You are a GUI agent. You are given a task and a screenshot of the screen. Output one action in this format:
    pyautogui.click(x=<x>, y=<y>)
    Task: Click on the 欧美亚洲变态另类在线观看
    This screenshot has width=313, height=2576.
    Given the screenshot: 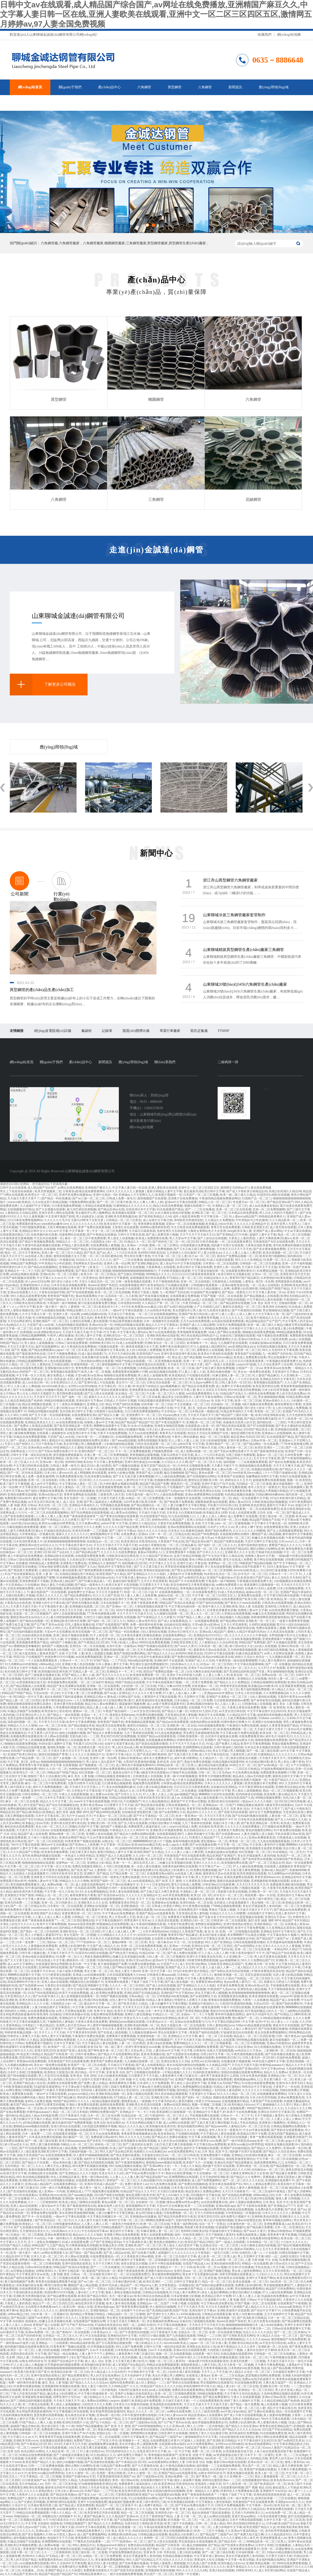 What is the action you would take?
    pyautogui.click(x=102, y=2512)
    